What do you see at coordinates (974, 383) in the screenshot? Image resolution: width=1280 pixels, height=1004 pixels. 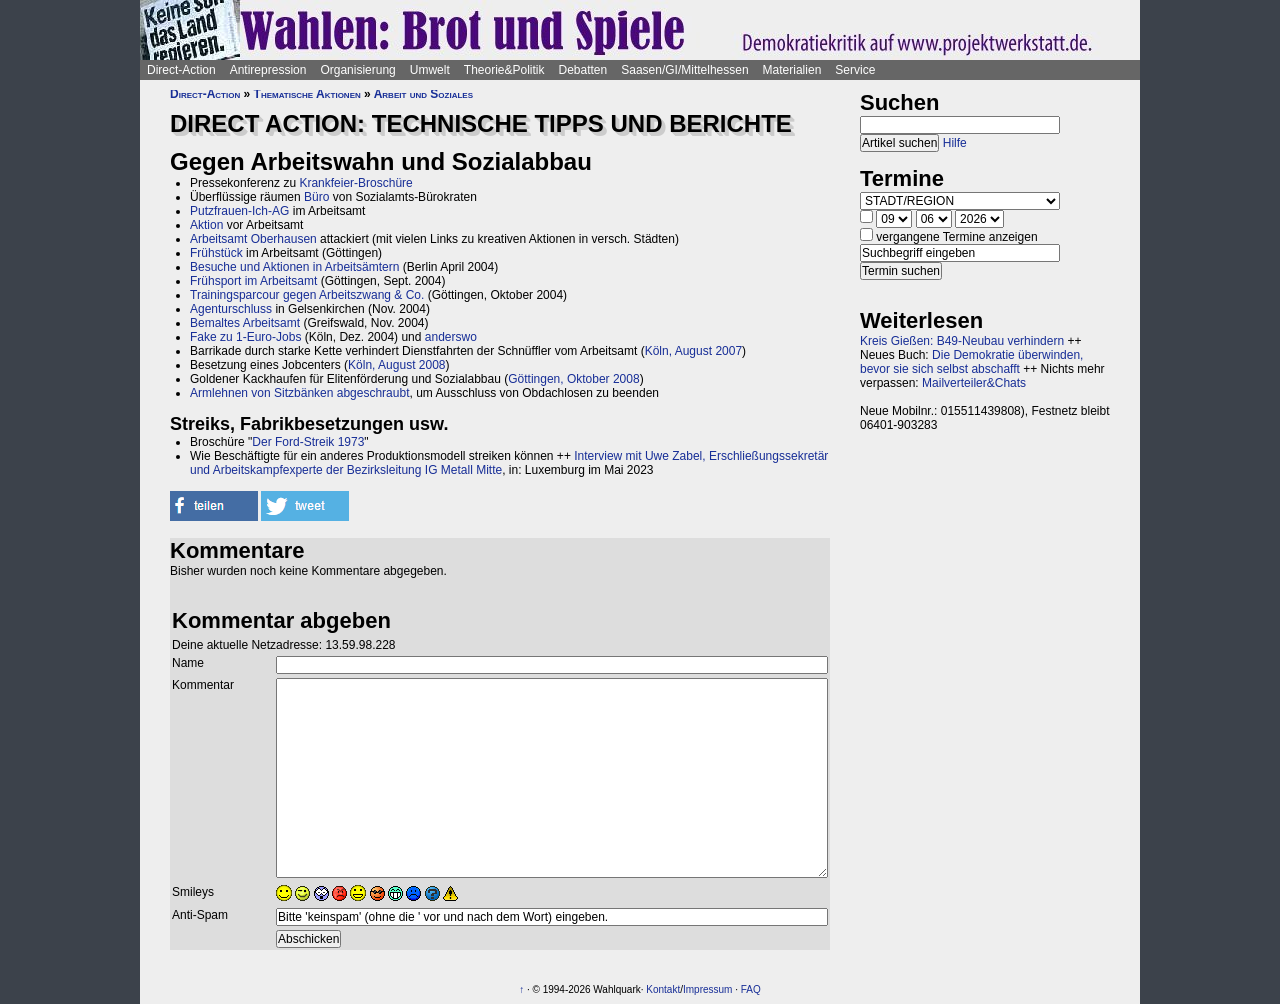 I see `Mailverteiler&Chats` at bounding box center [974, 383].